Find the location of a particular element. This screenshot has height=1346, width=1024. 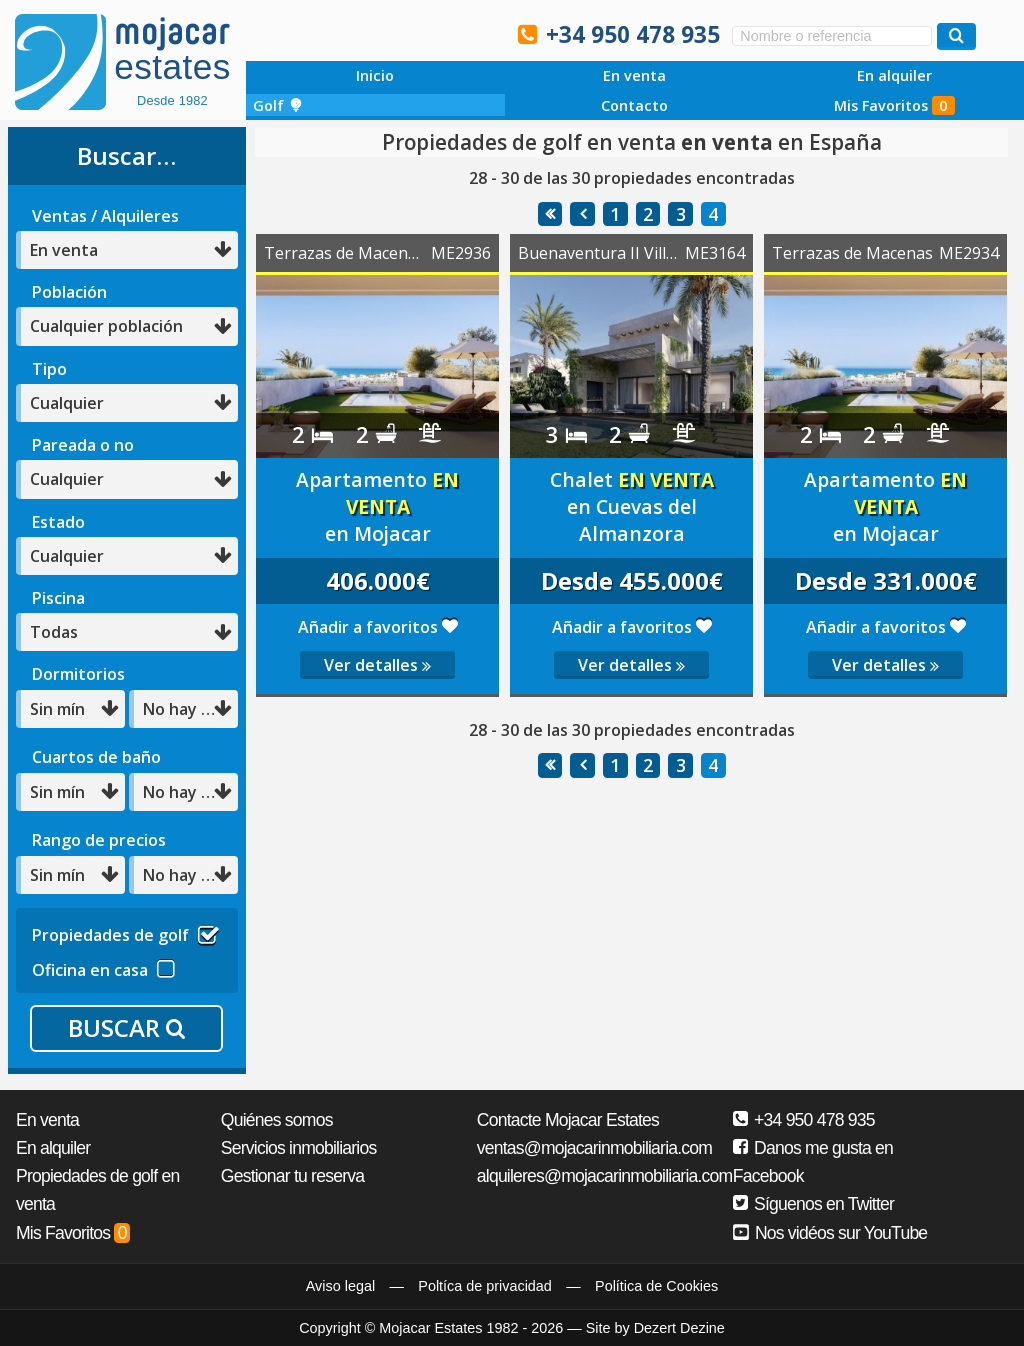

Cuartos de baño is located at coordinates (96, 757).